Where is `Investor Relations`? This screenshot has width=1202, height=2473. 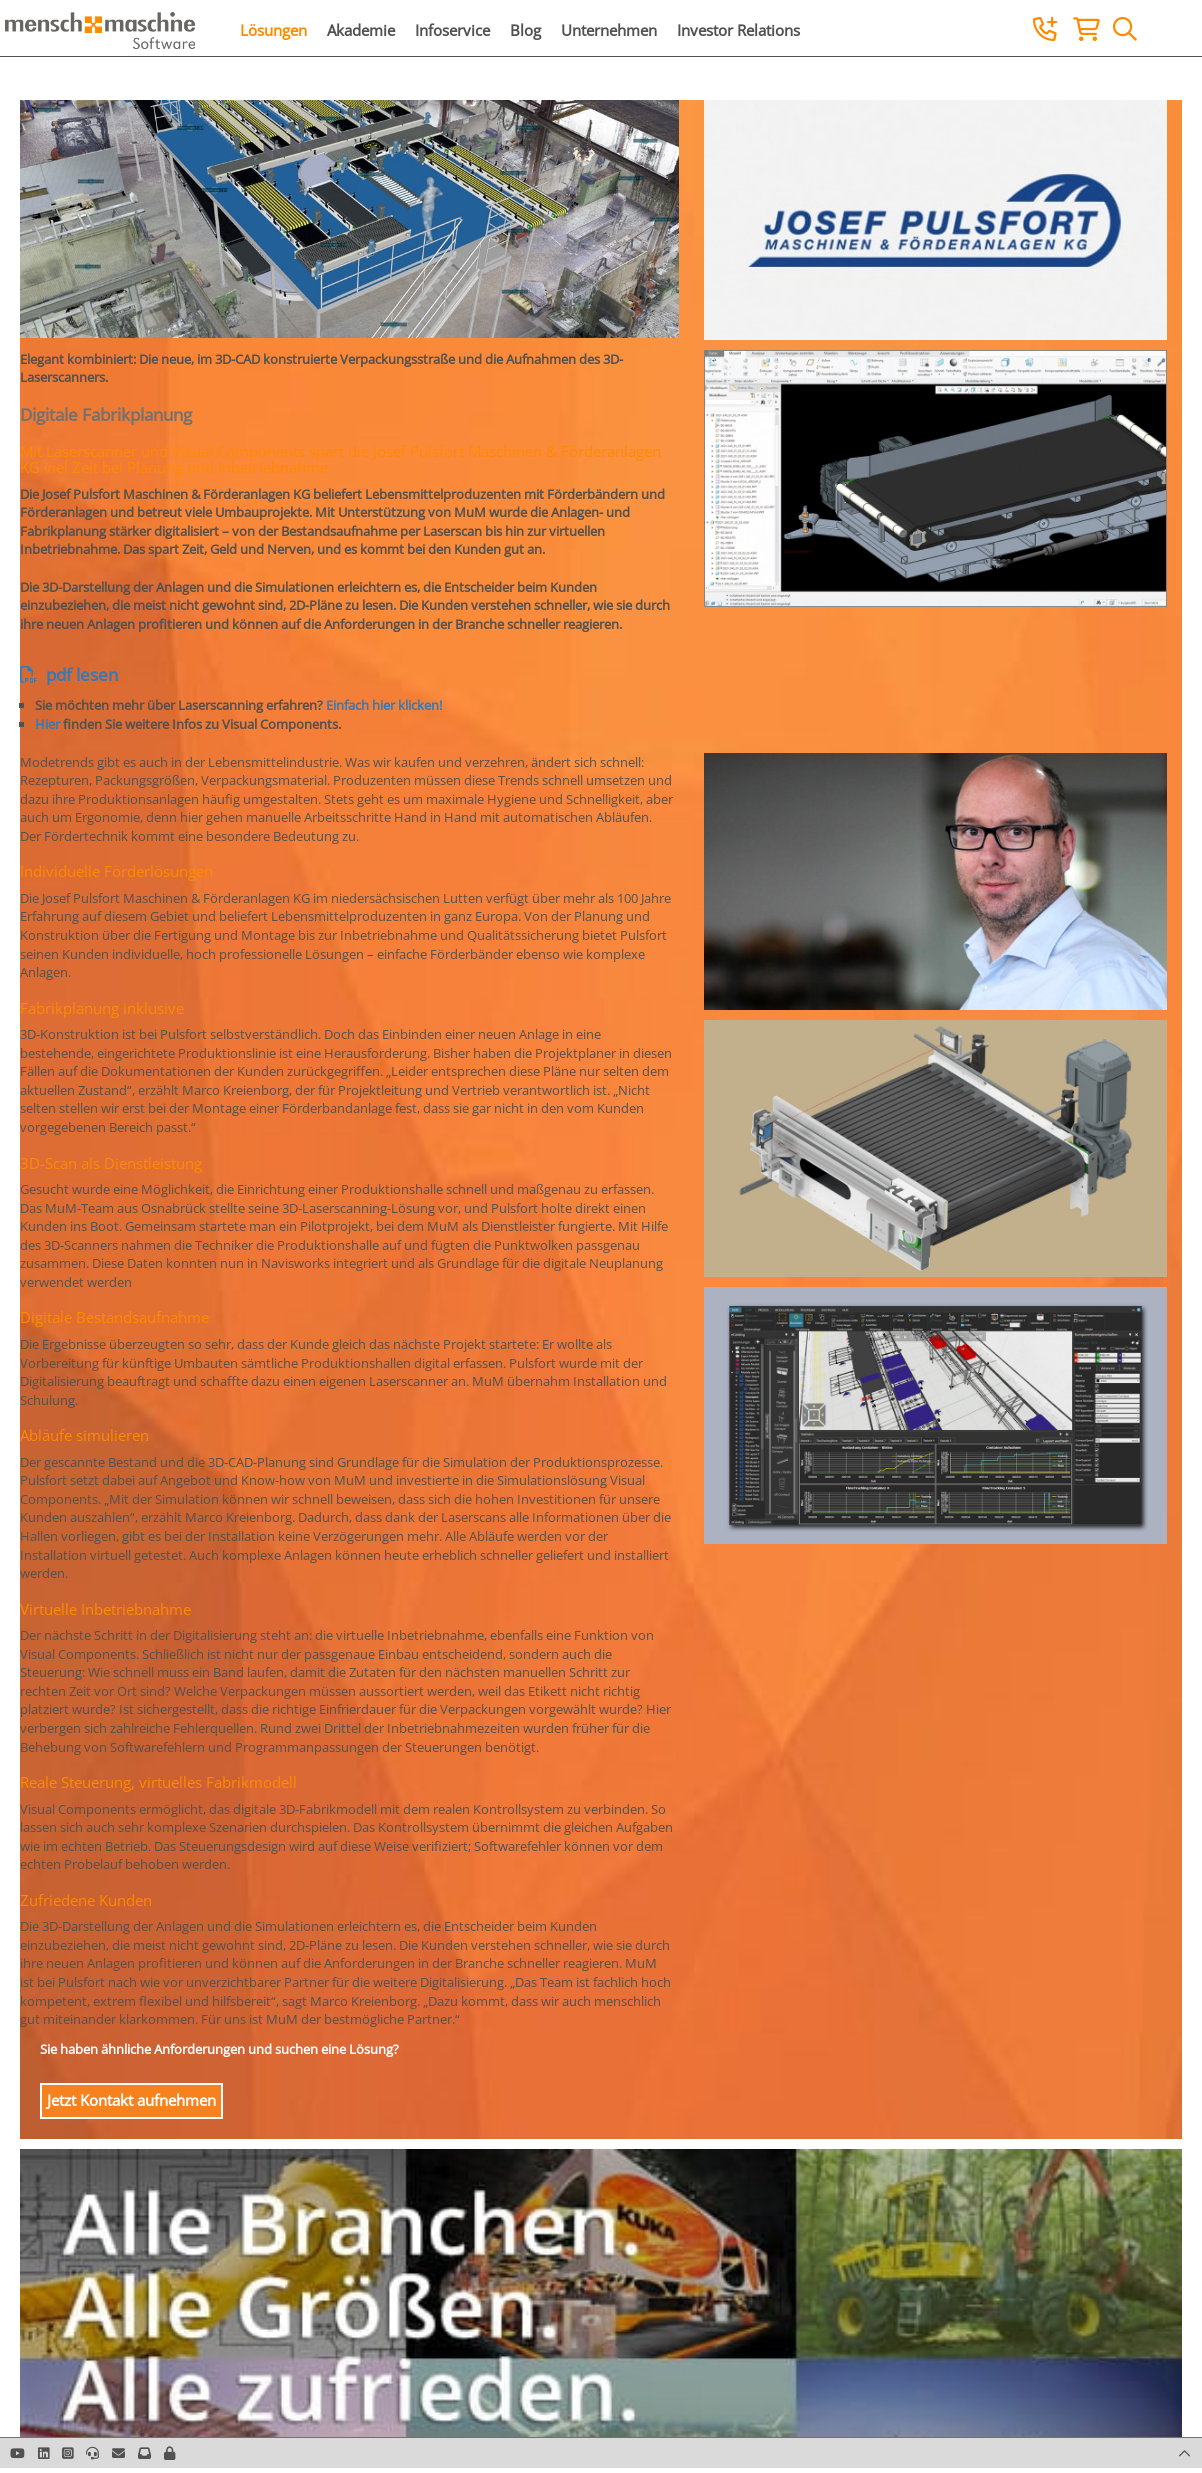 Investor Relations is located at coordinates (738, 30).